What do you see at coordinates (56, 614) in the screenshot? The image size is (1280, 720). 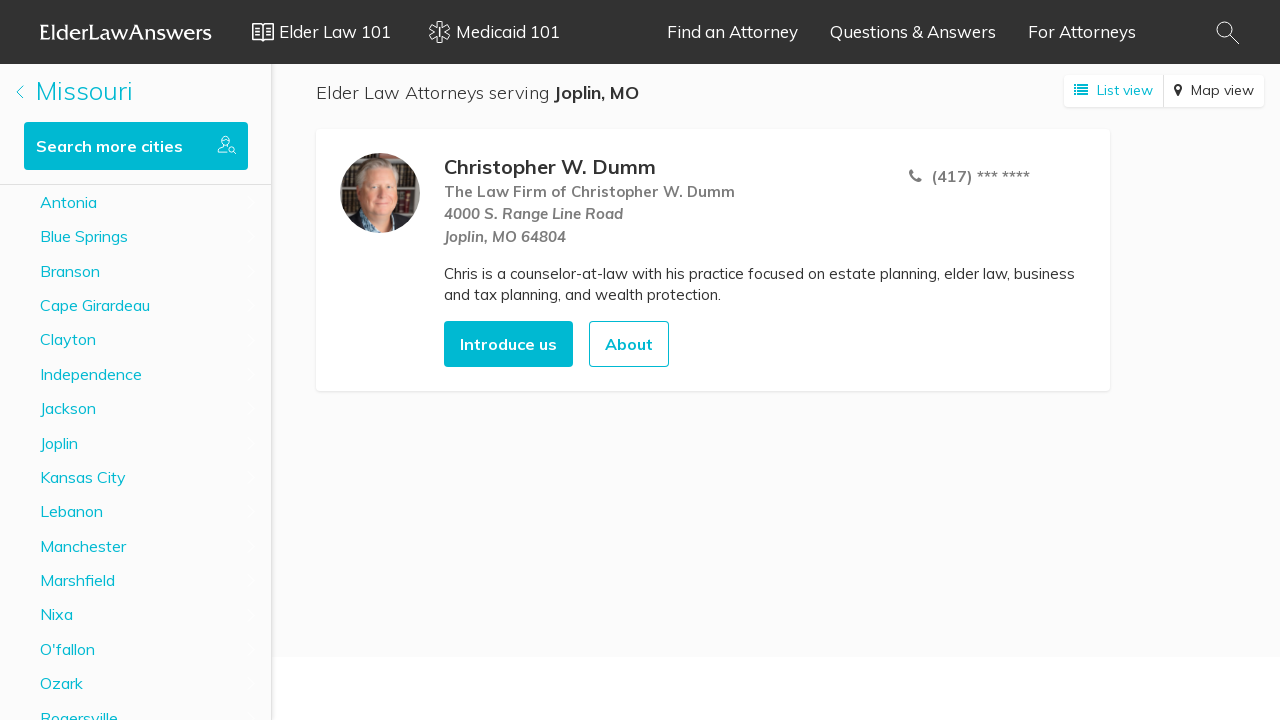 I see `Nixa` at bounding box center [56, 614].